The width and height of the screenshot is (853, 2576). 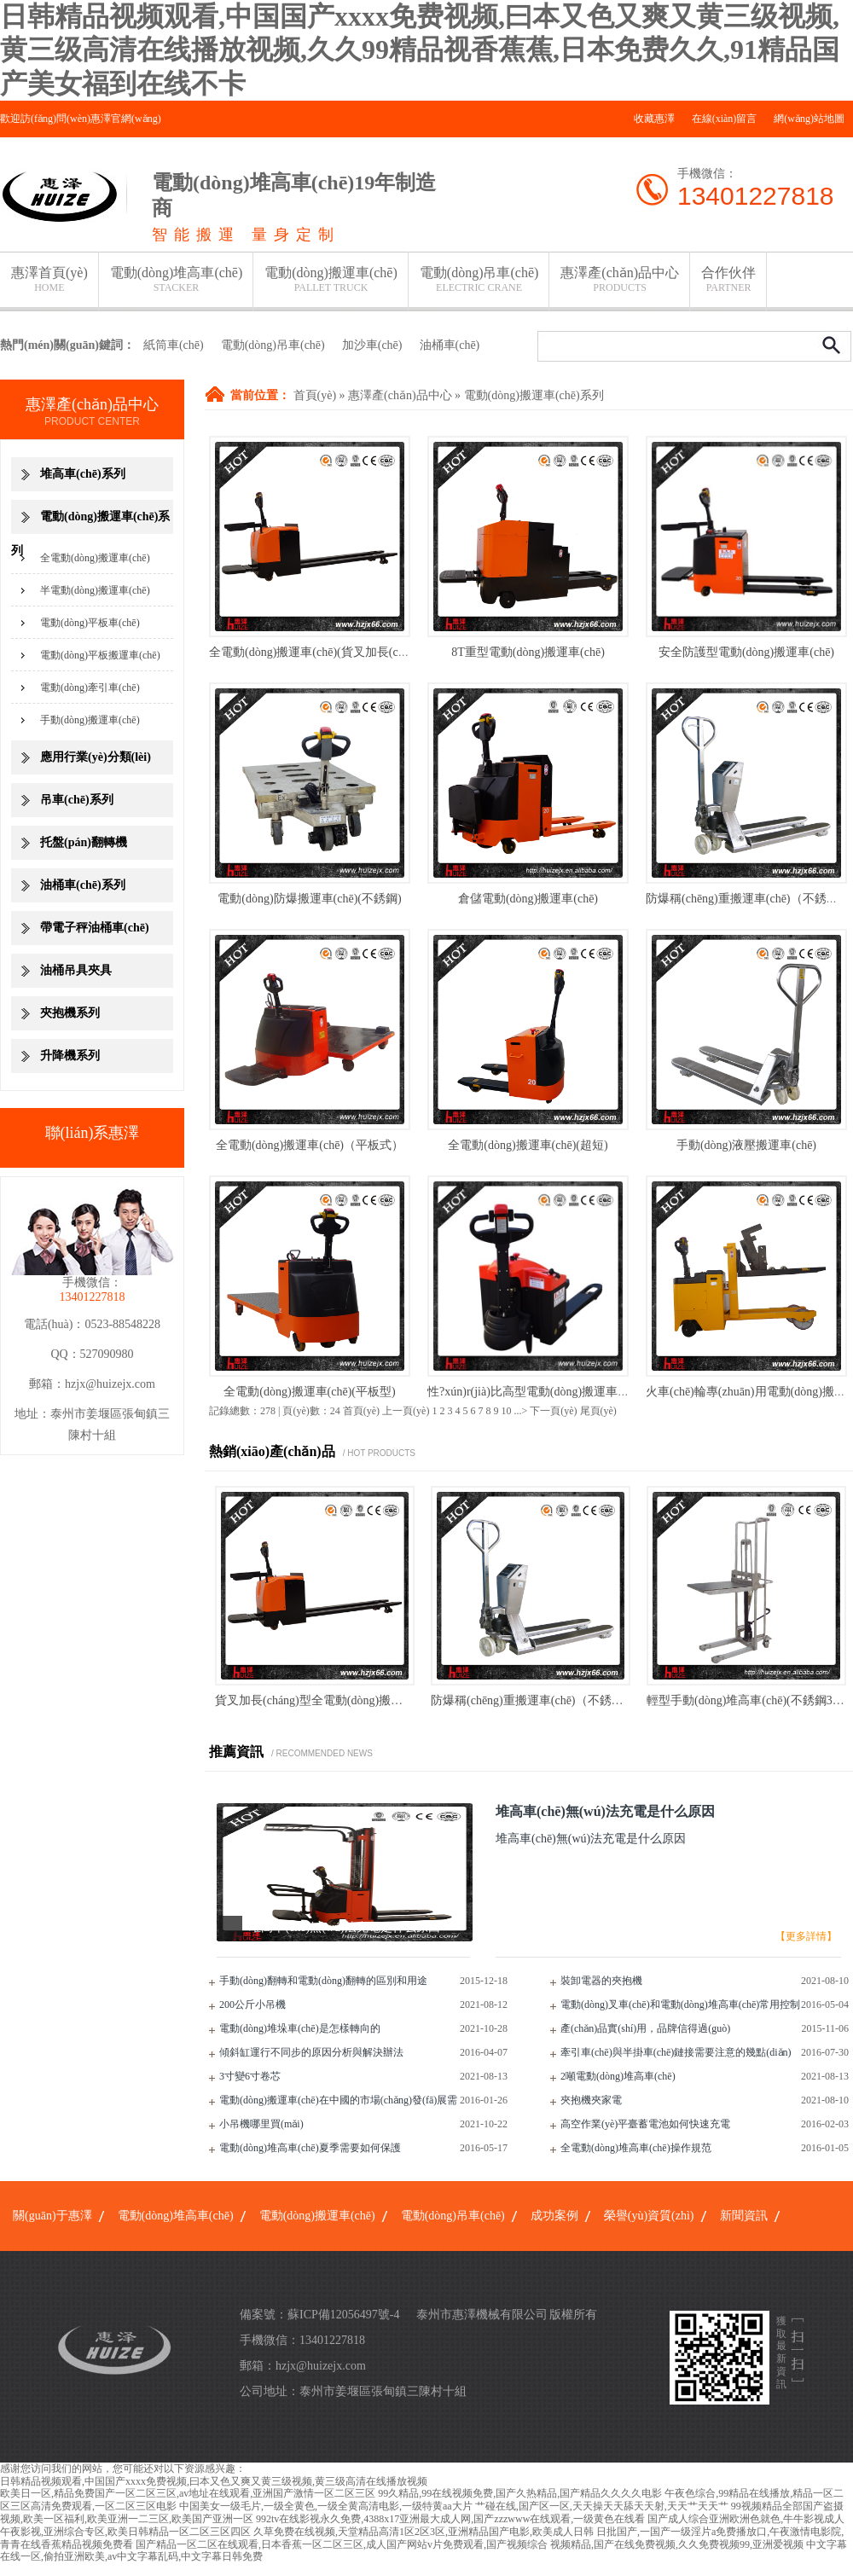 I want to click on 傾斜缸運行不同步的原因分析與解決辦法, so click(x=311, y=2052).